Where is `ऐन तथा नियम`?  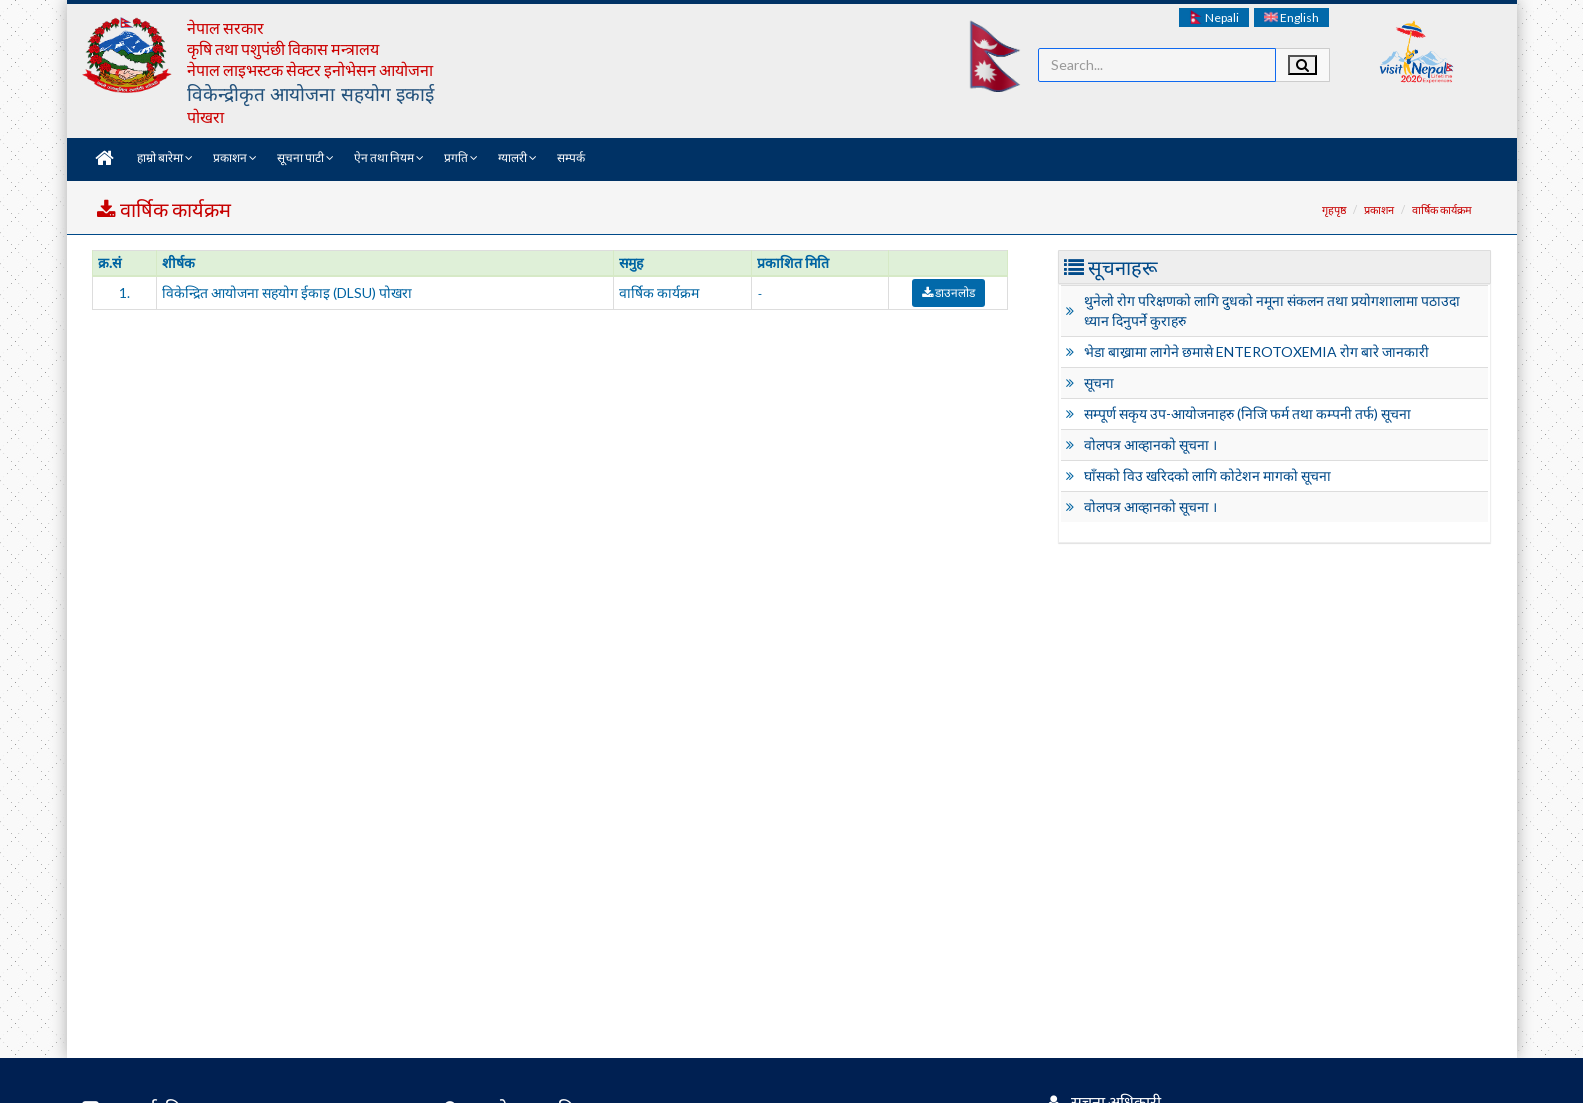 ऐन तथा नियम is located at coordinates (389, 157).